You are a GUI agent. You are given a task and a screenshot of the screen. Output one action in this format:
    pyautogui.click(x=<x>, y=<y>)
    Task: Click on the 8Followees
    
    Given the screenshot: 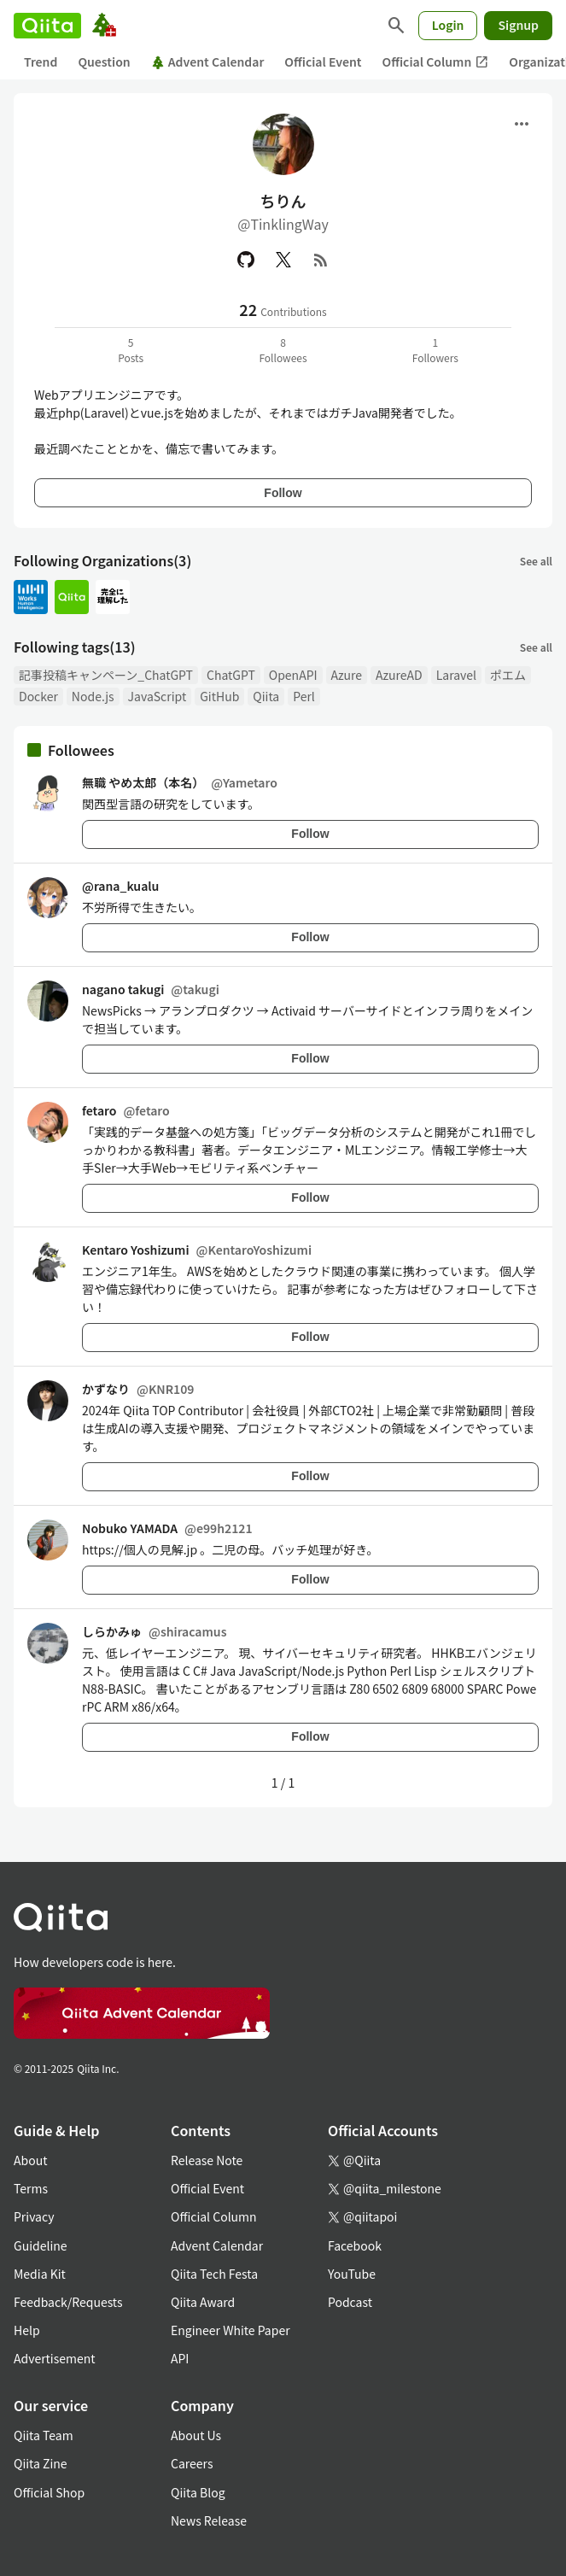 What is the action you would take?
    pyautogui.click(x=282, y=350)
    